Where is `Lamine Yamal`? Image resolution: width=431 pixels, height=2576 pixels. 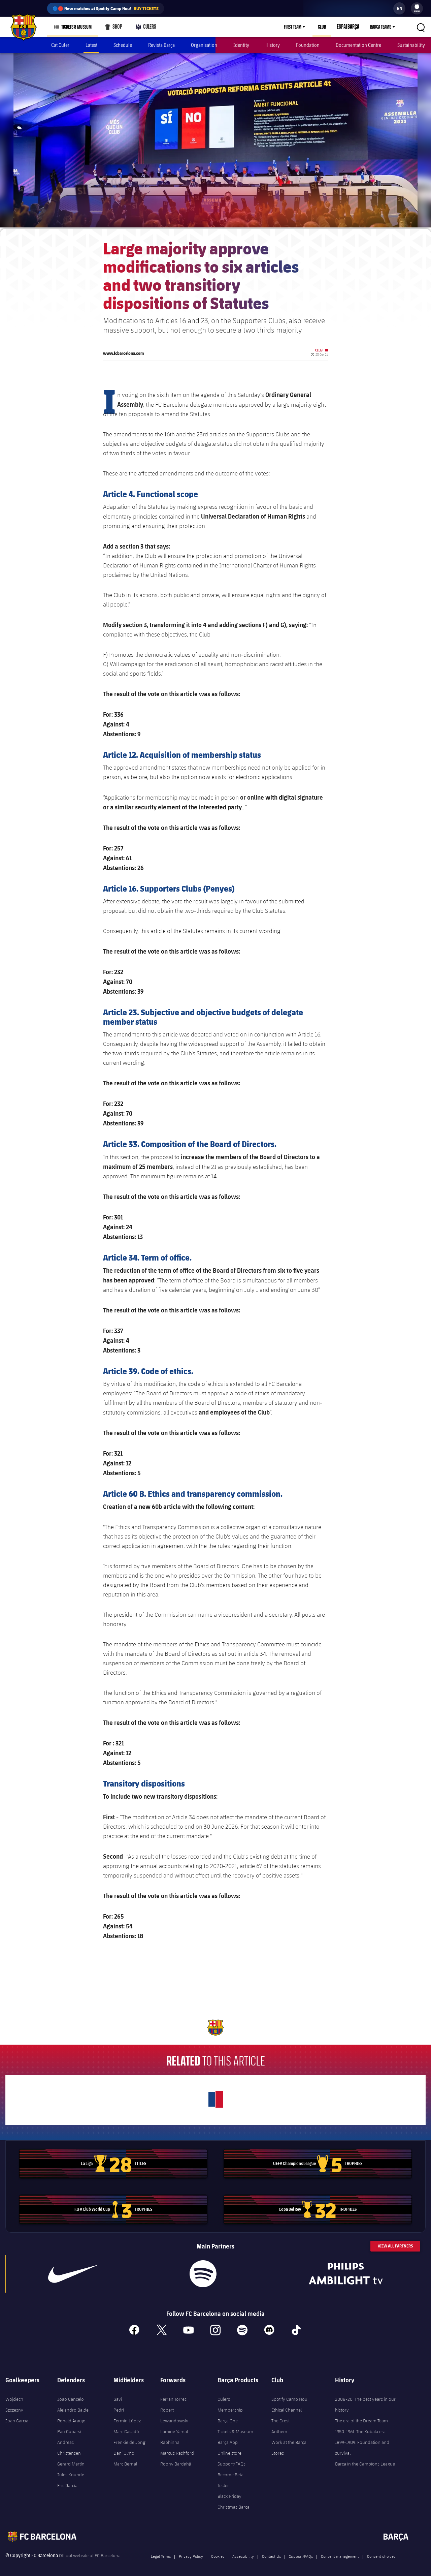
Lamine Yamal is located at coordinates (174, 2427).